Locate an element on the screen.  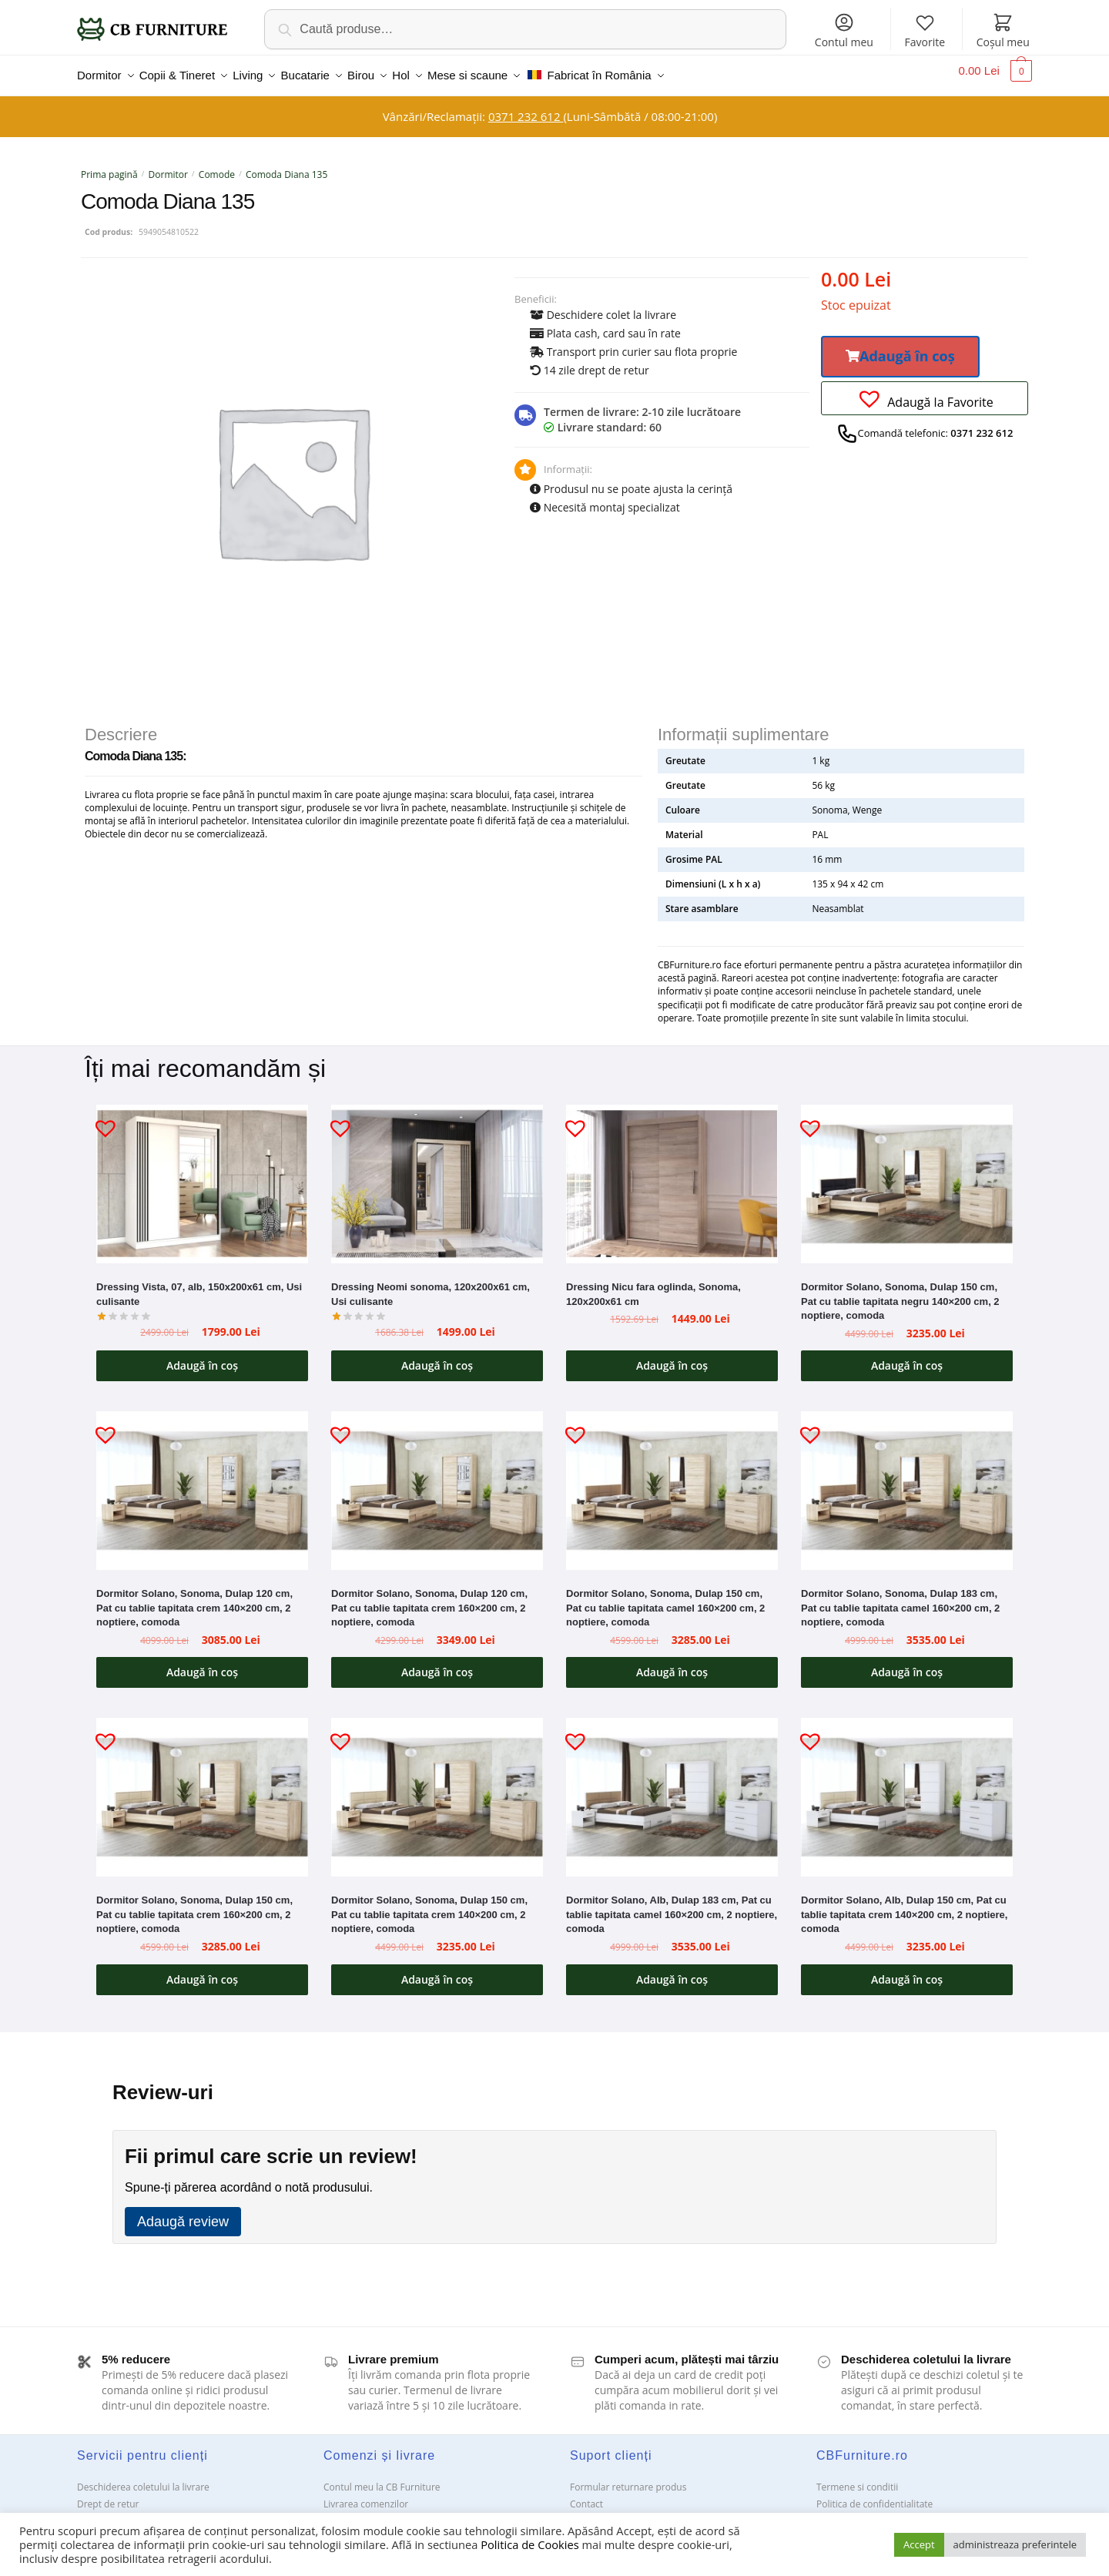
0371 232 612 is located at coordinates (525, 107).